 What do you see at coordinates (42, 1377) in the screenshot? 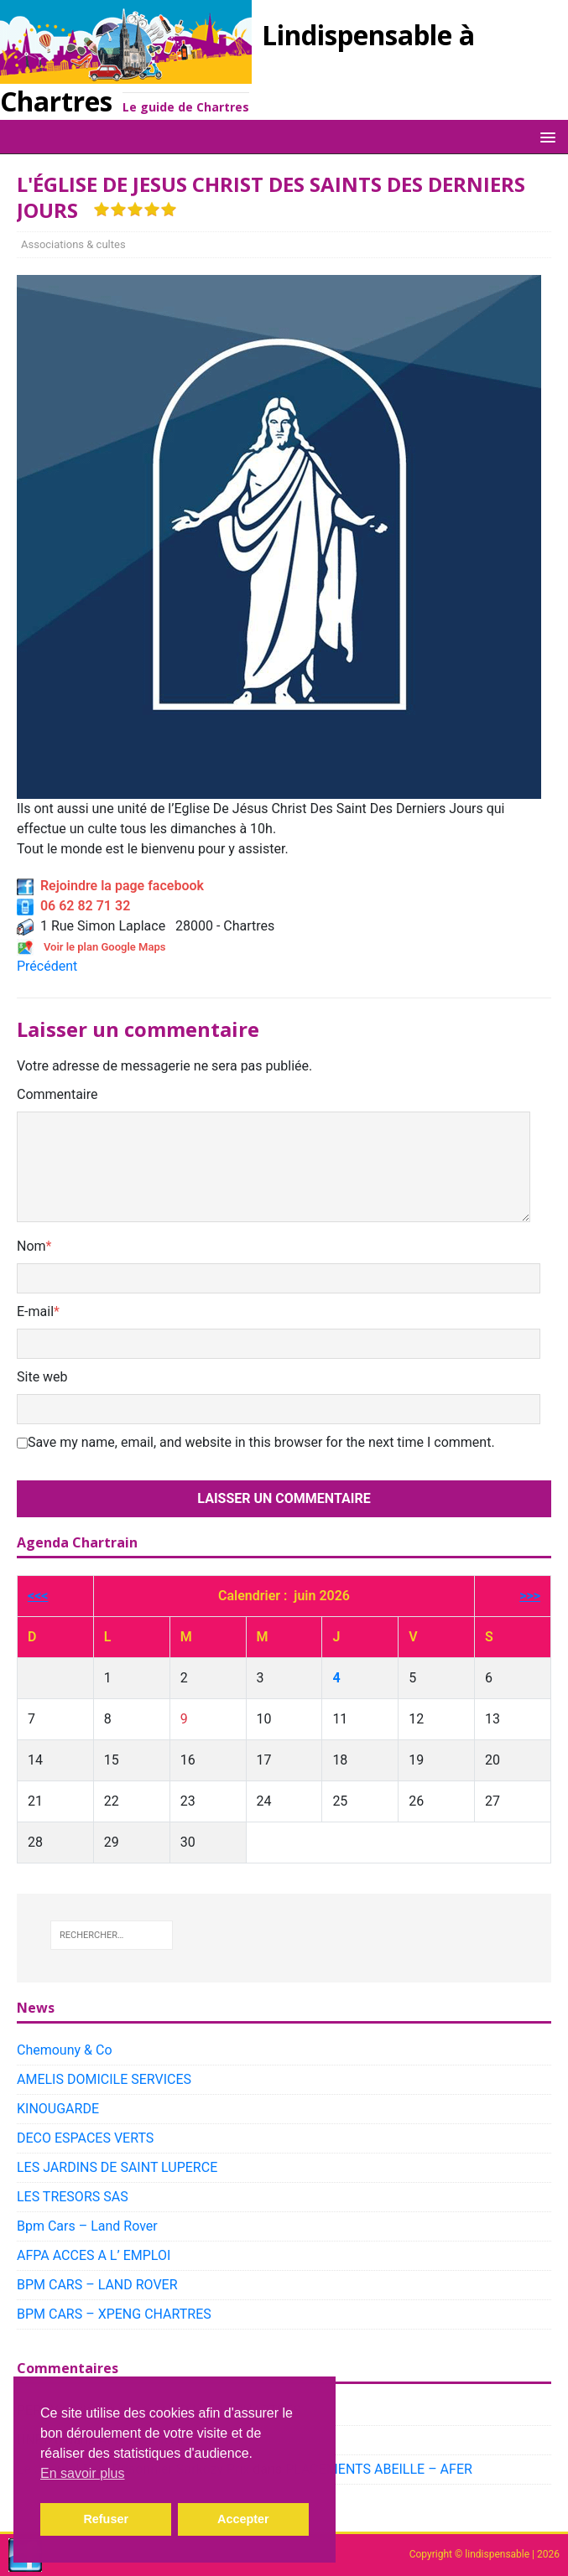
I see `Site web` at bounding box center [42, 1377].